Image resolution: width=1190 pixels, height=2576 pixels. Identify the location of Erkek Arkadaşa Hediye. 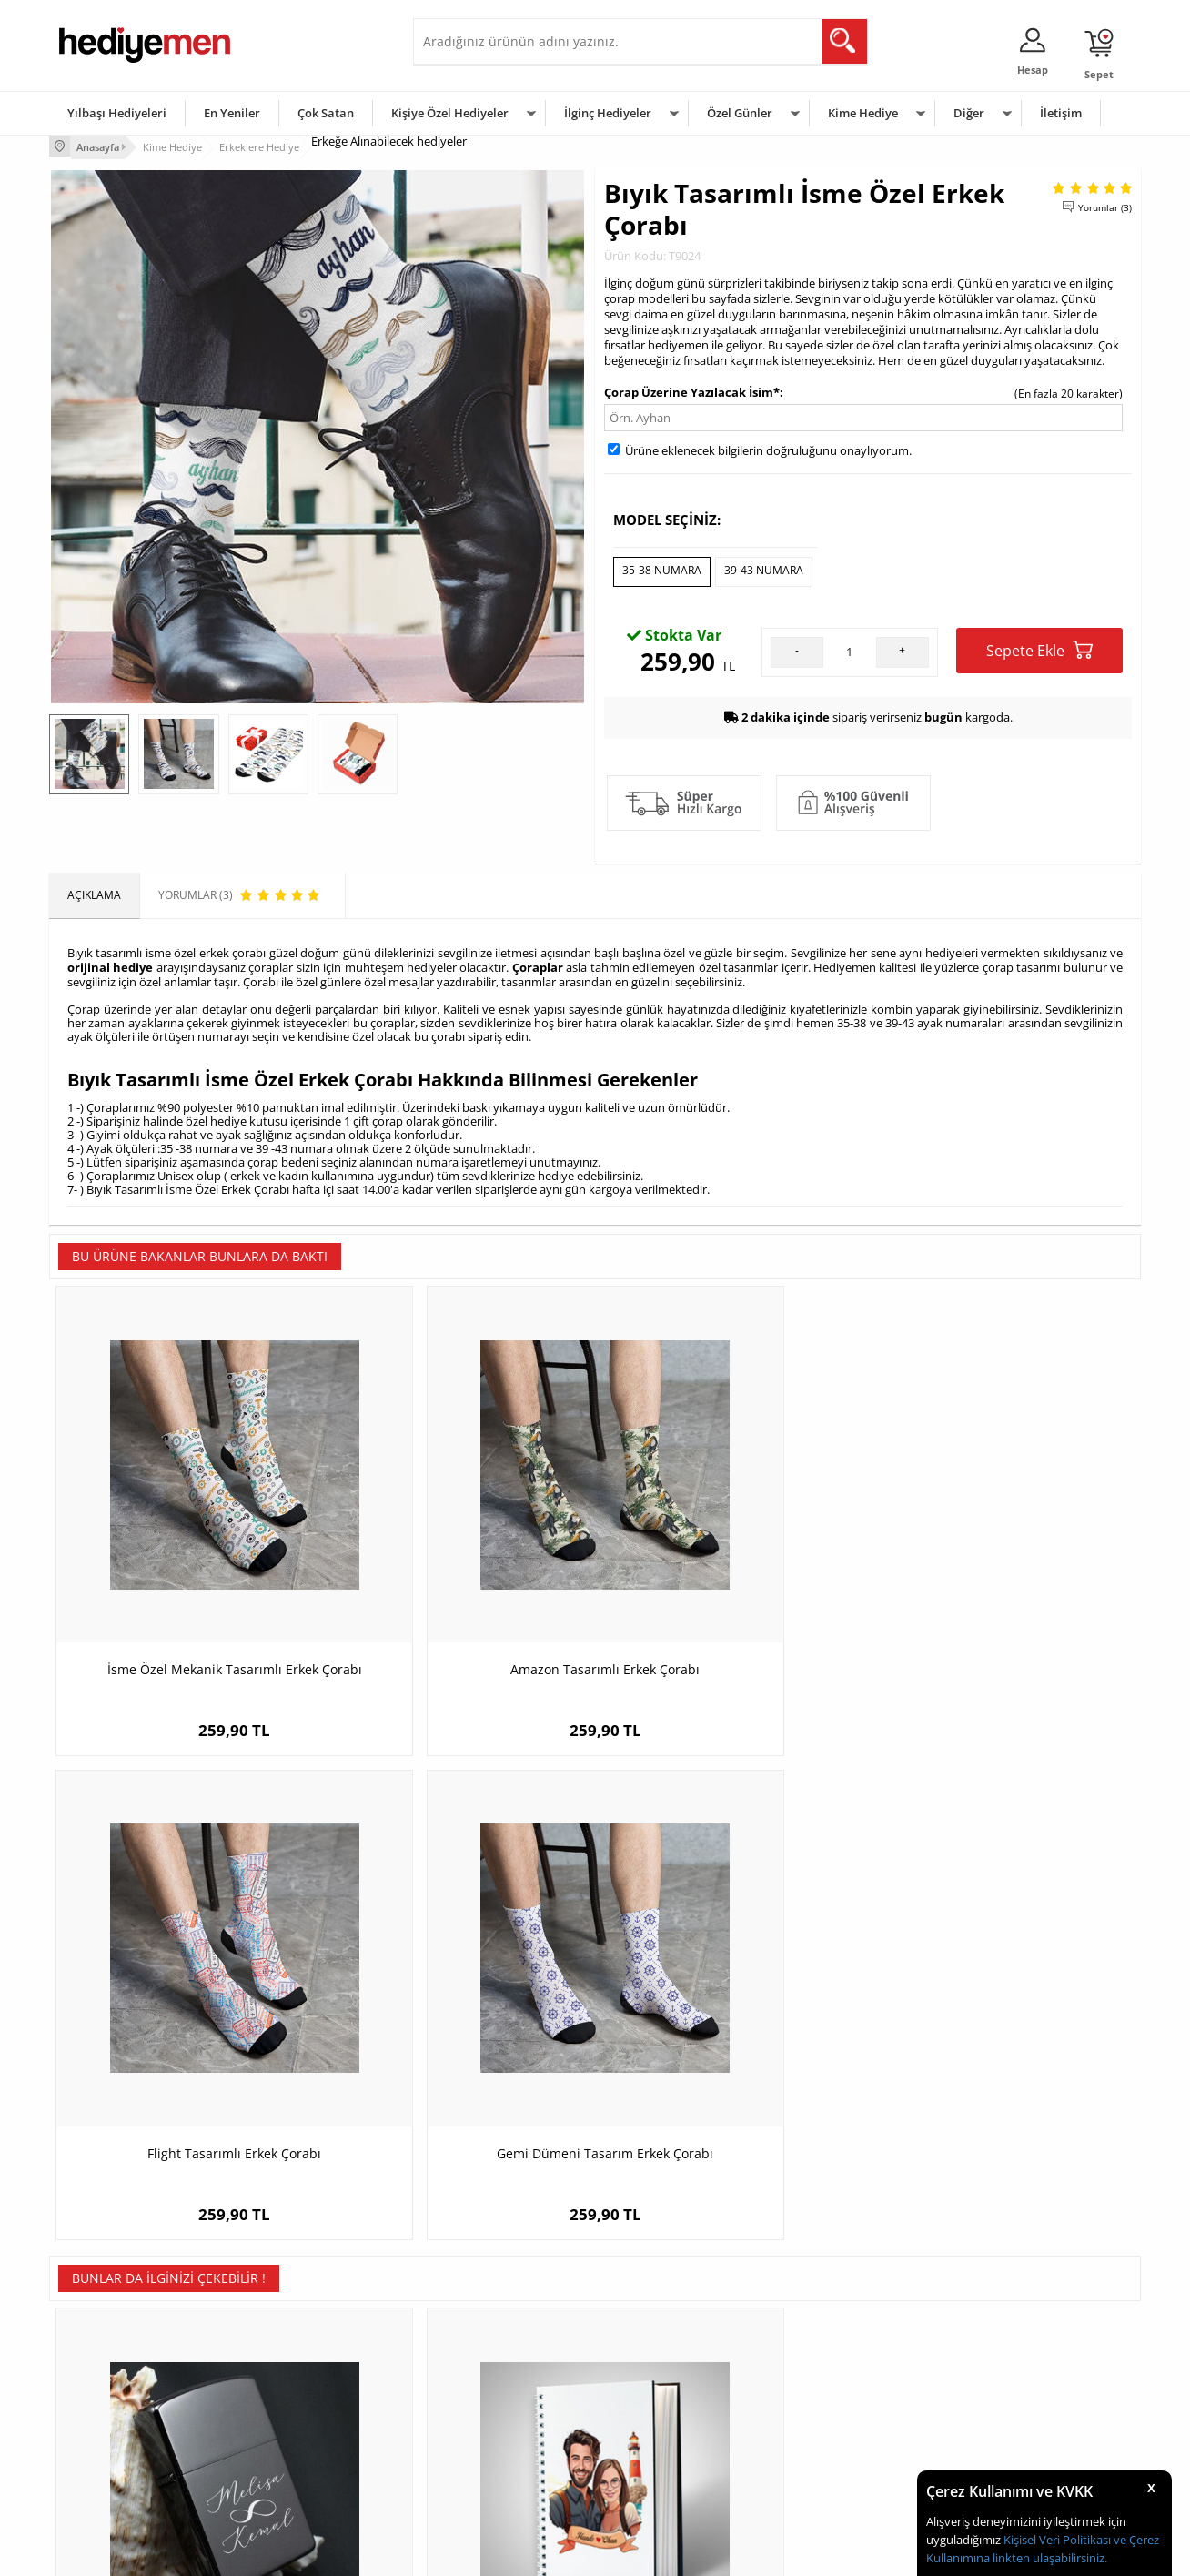
(299, 2366).